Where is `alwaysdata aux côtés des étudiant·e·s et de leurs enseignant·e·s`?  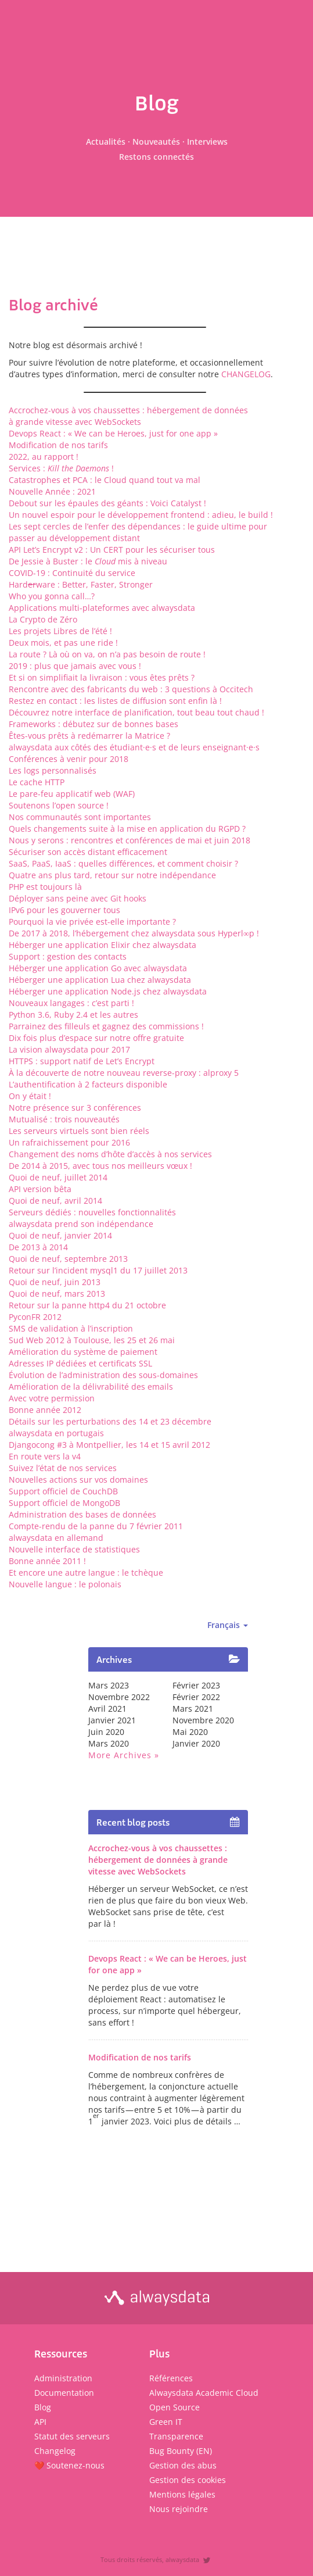 alwaysdata aux côtés des étudiant·e·s et de leurs enseignant·e·s is located at coordinates (134, 747).